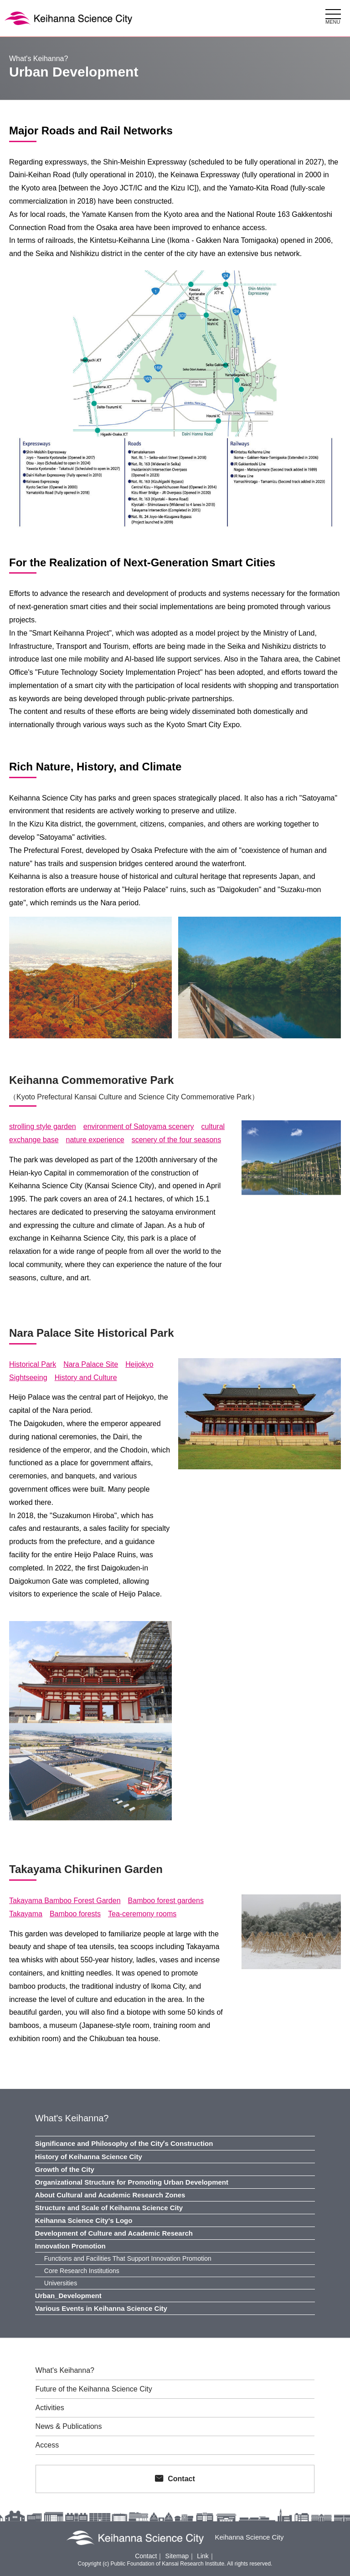 Image resolution: width=350 pixels, height=2576 pixels. What do you see at coordinates (47, 2445) in the screenshot?
I see `Access` at bounding box center [47, 2445].